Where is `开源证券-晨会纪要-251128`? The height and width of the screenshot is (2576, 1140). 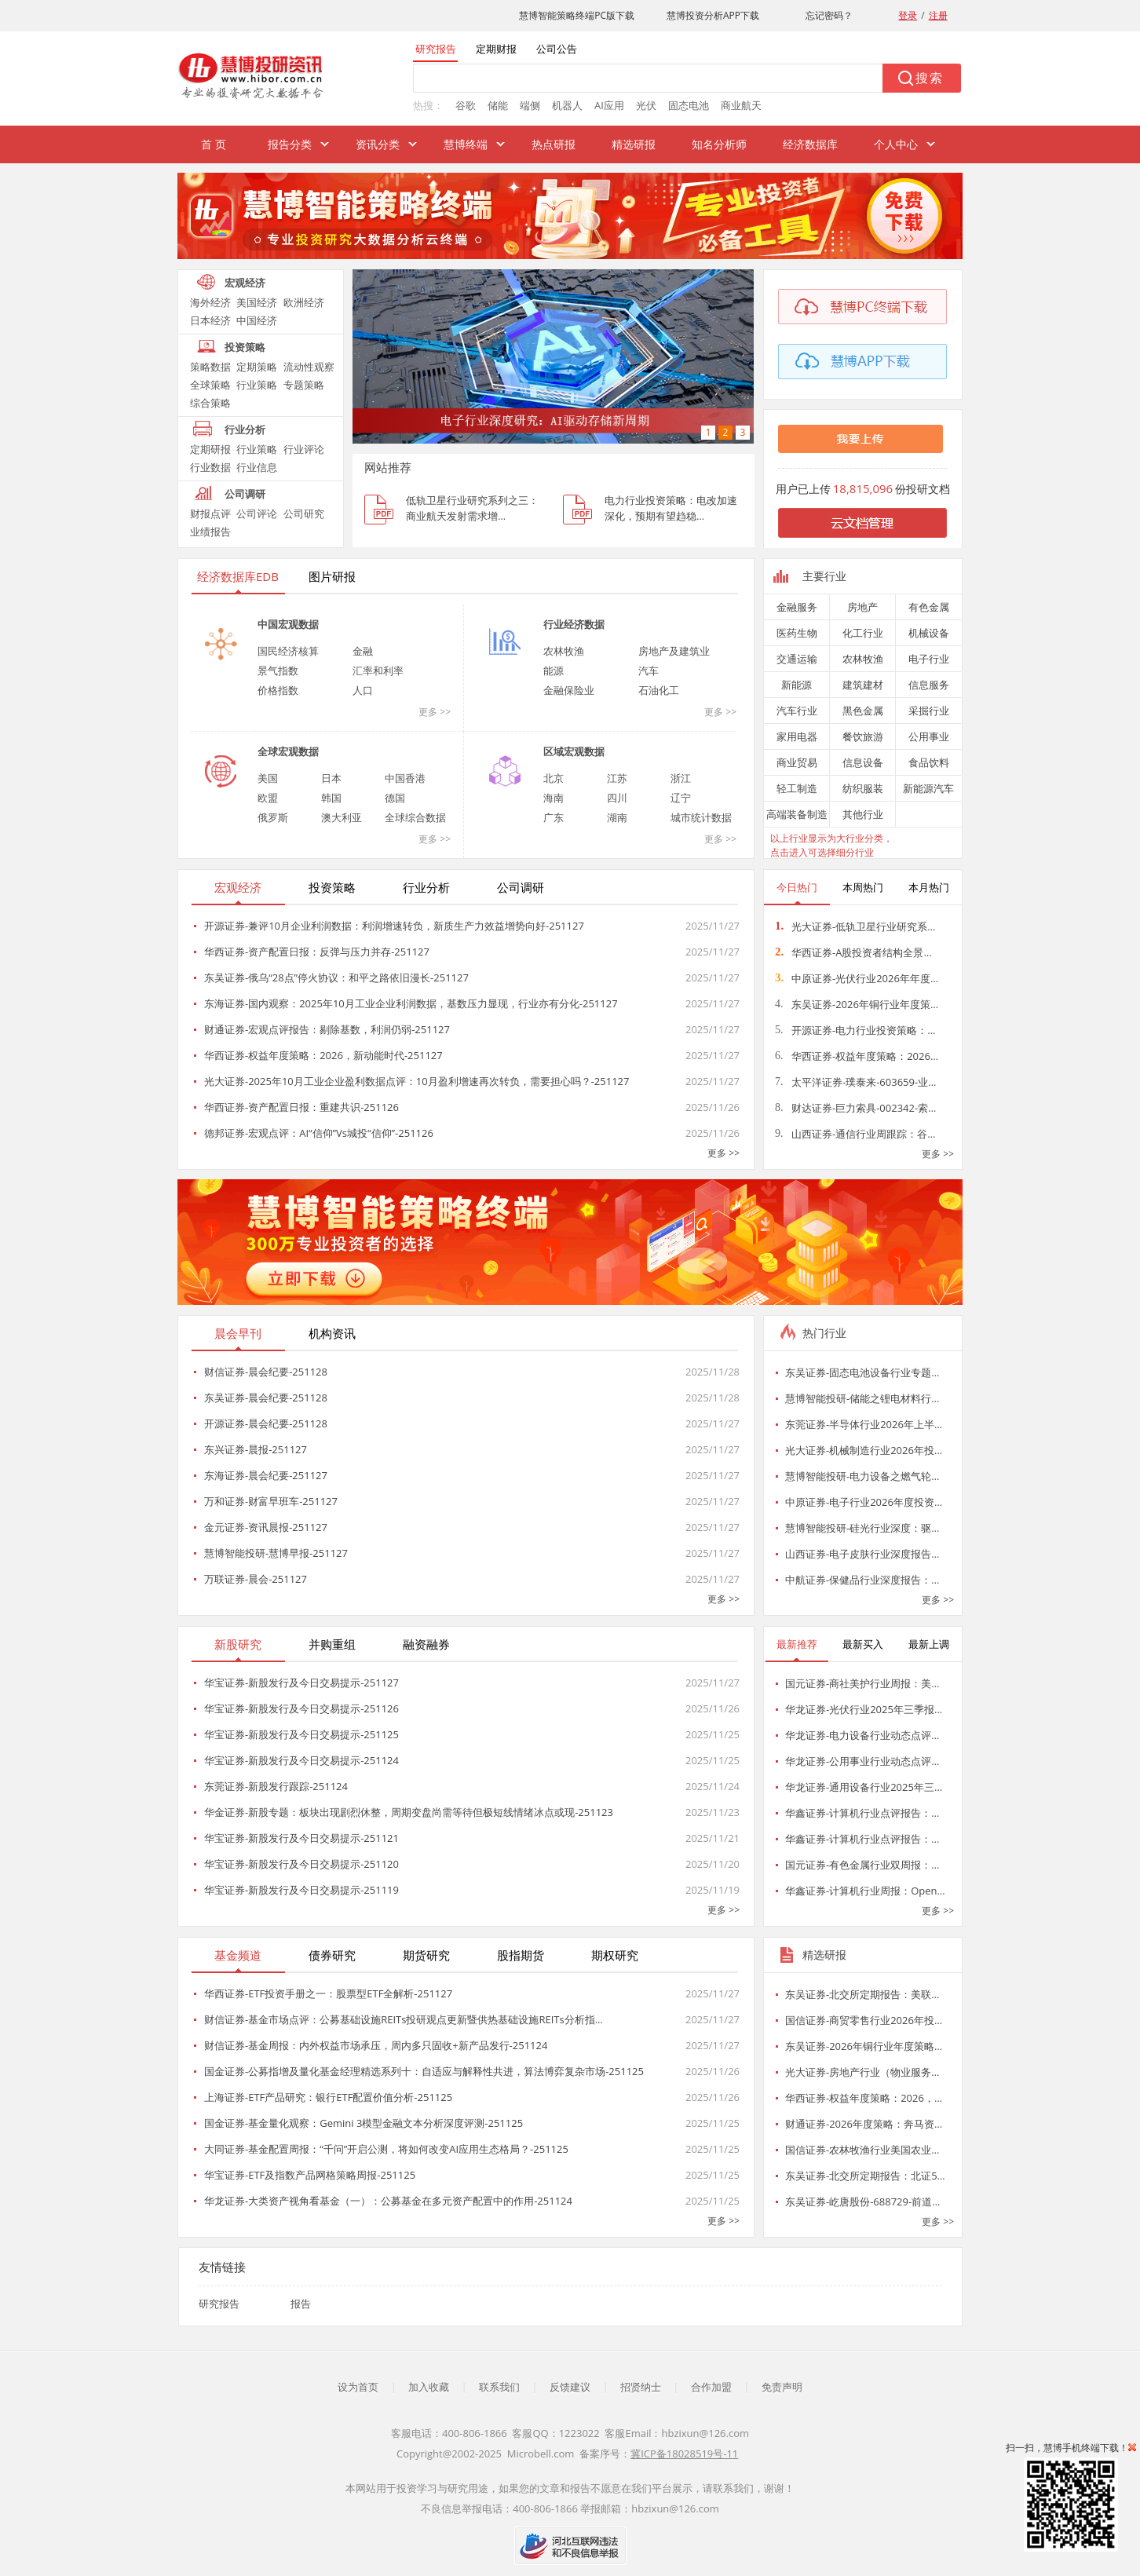 开源证券-晨会纪要-251128 is located at coordinates (265, 1423).